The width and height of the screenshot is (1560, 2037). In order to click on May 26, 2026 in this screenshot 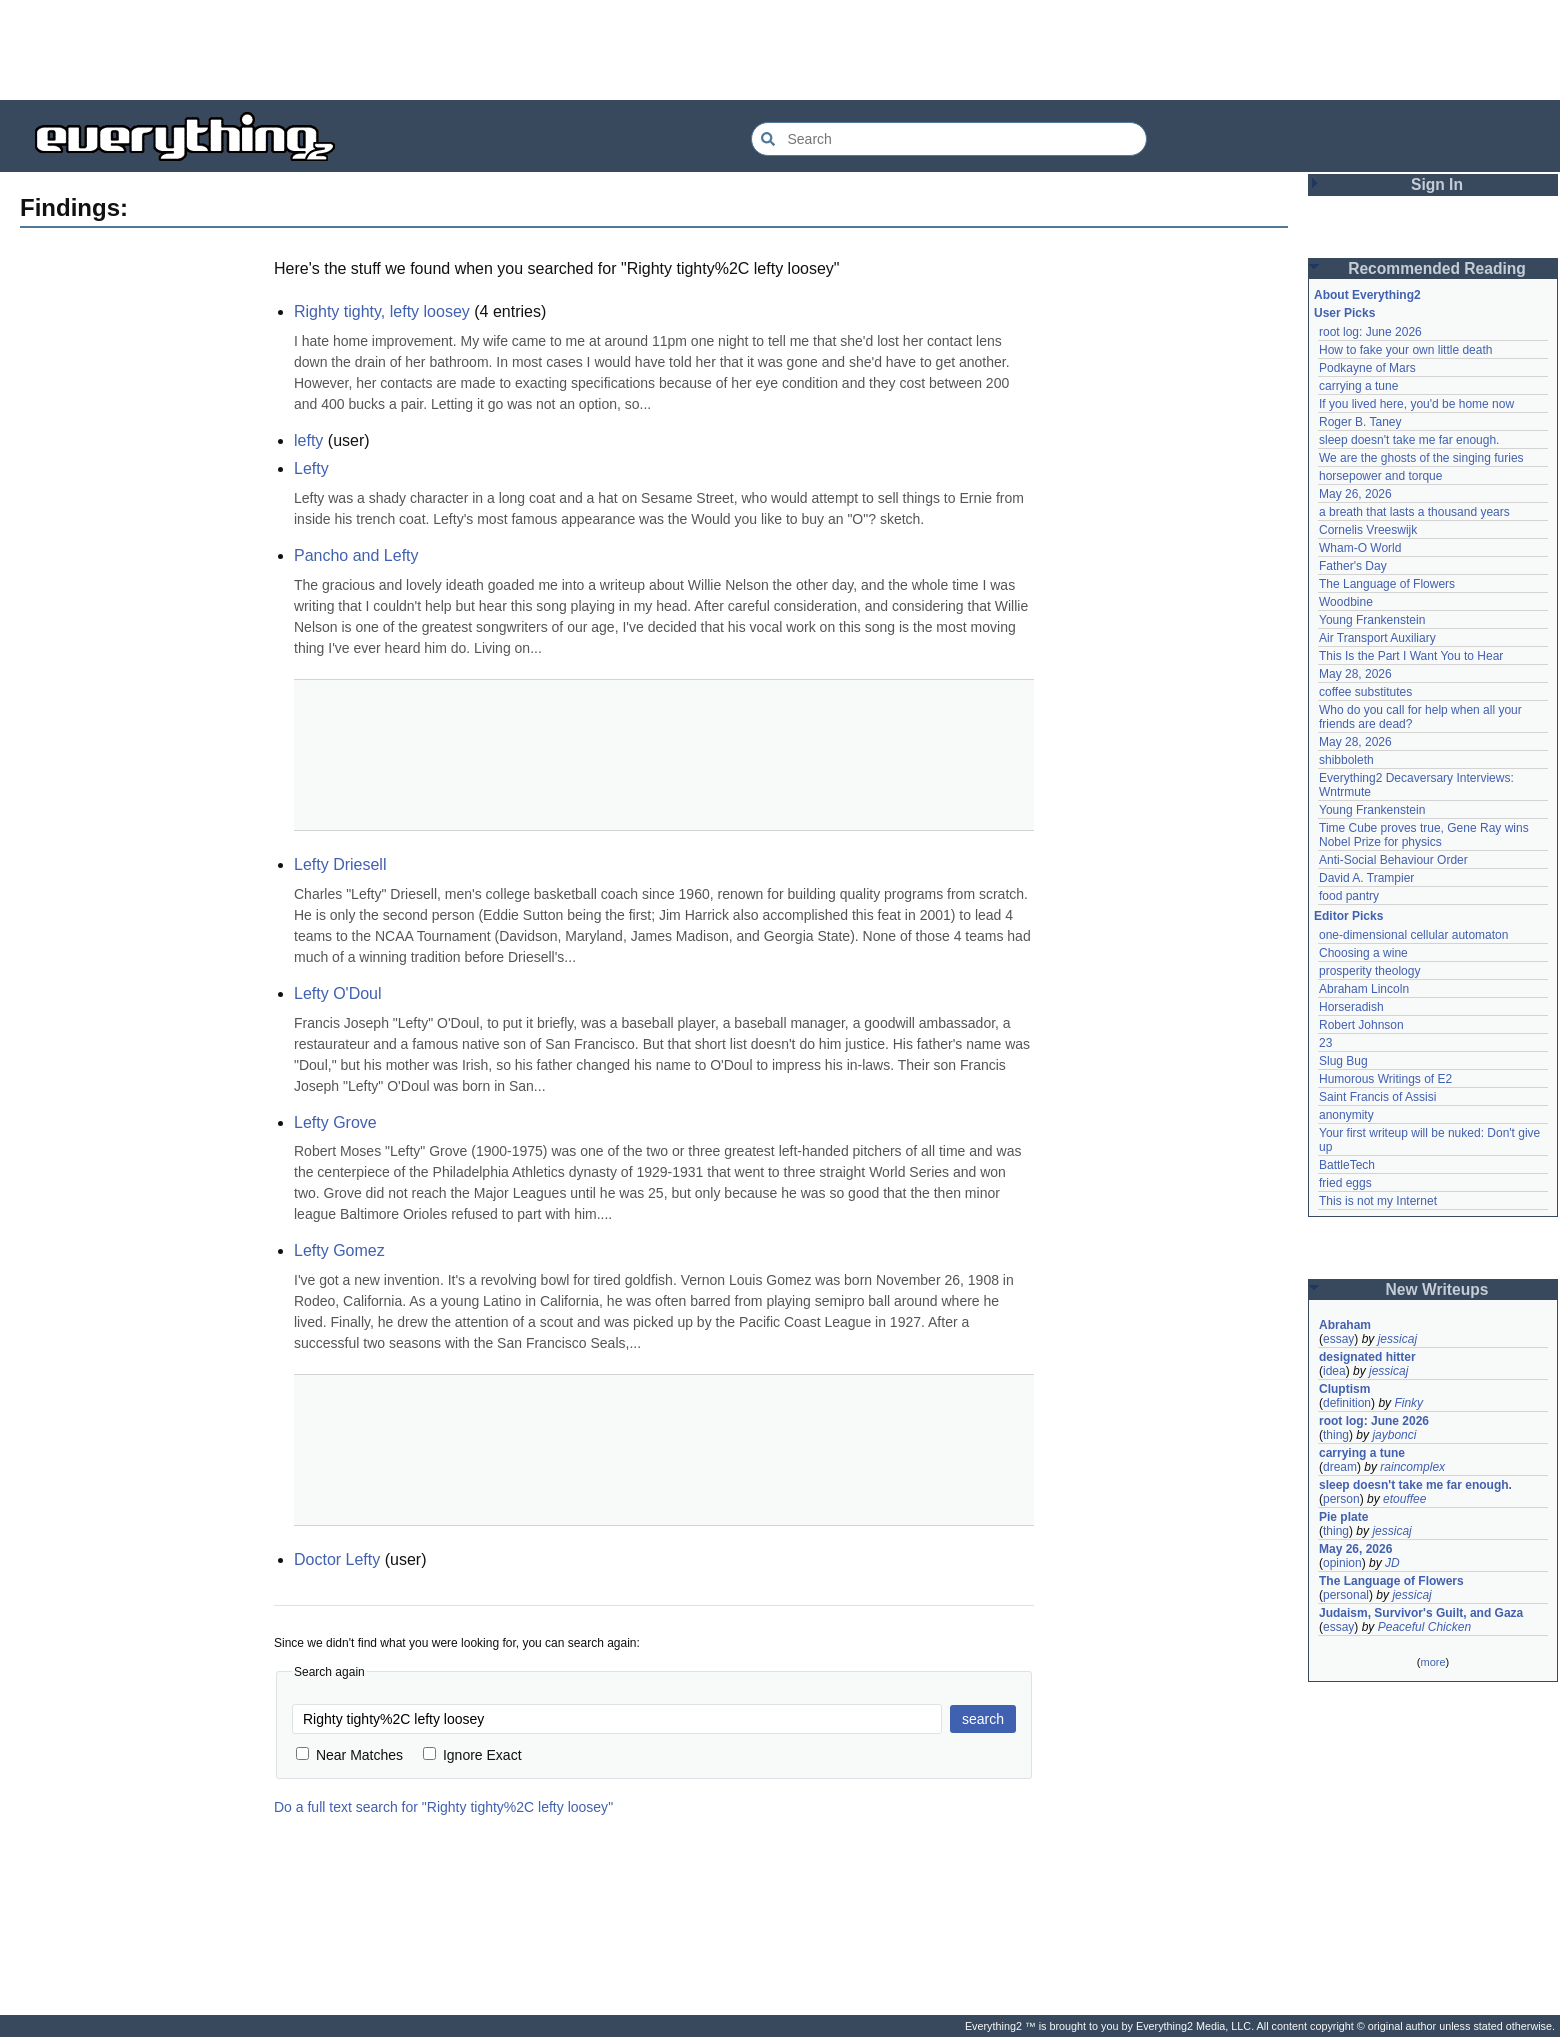, I will do `click(1355, 494)`.